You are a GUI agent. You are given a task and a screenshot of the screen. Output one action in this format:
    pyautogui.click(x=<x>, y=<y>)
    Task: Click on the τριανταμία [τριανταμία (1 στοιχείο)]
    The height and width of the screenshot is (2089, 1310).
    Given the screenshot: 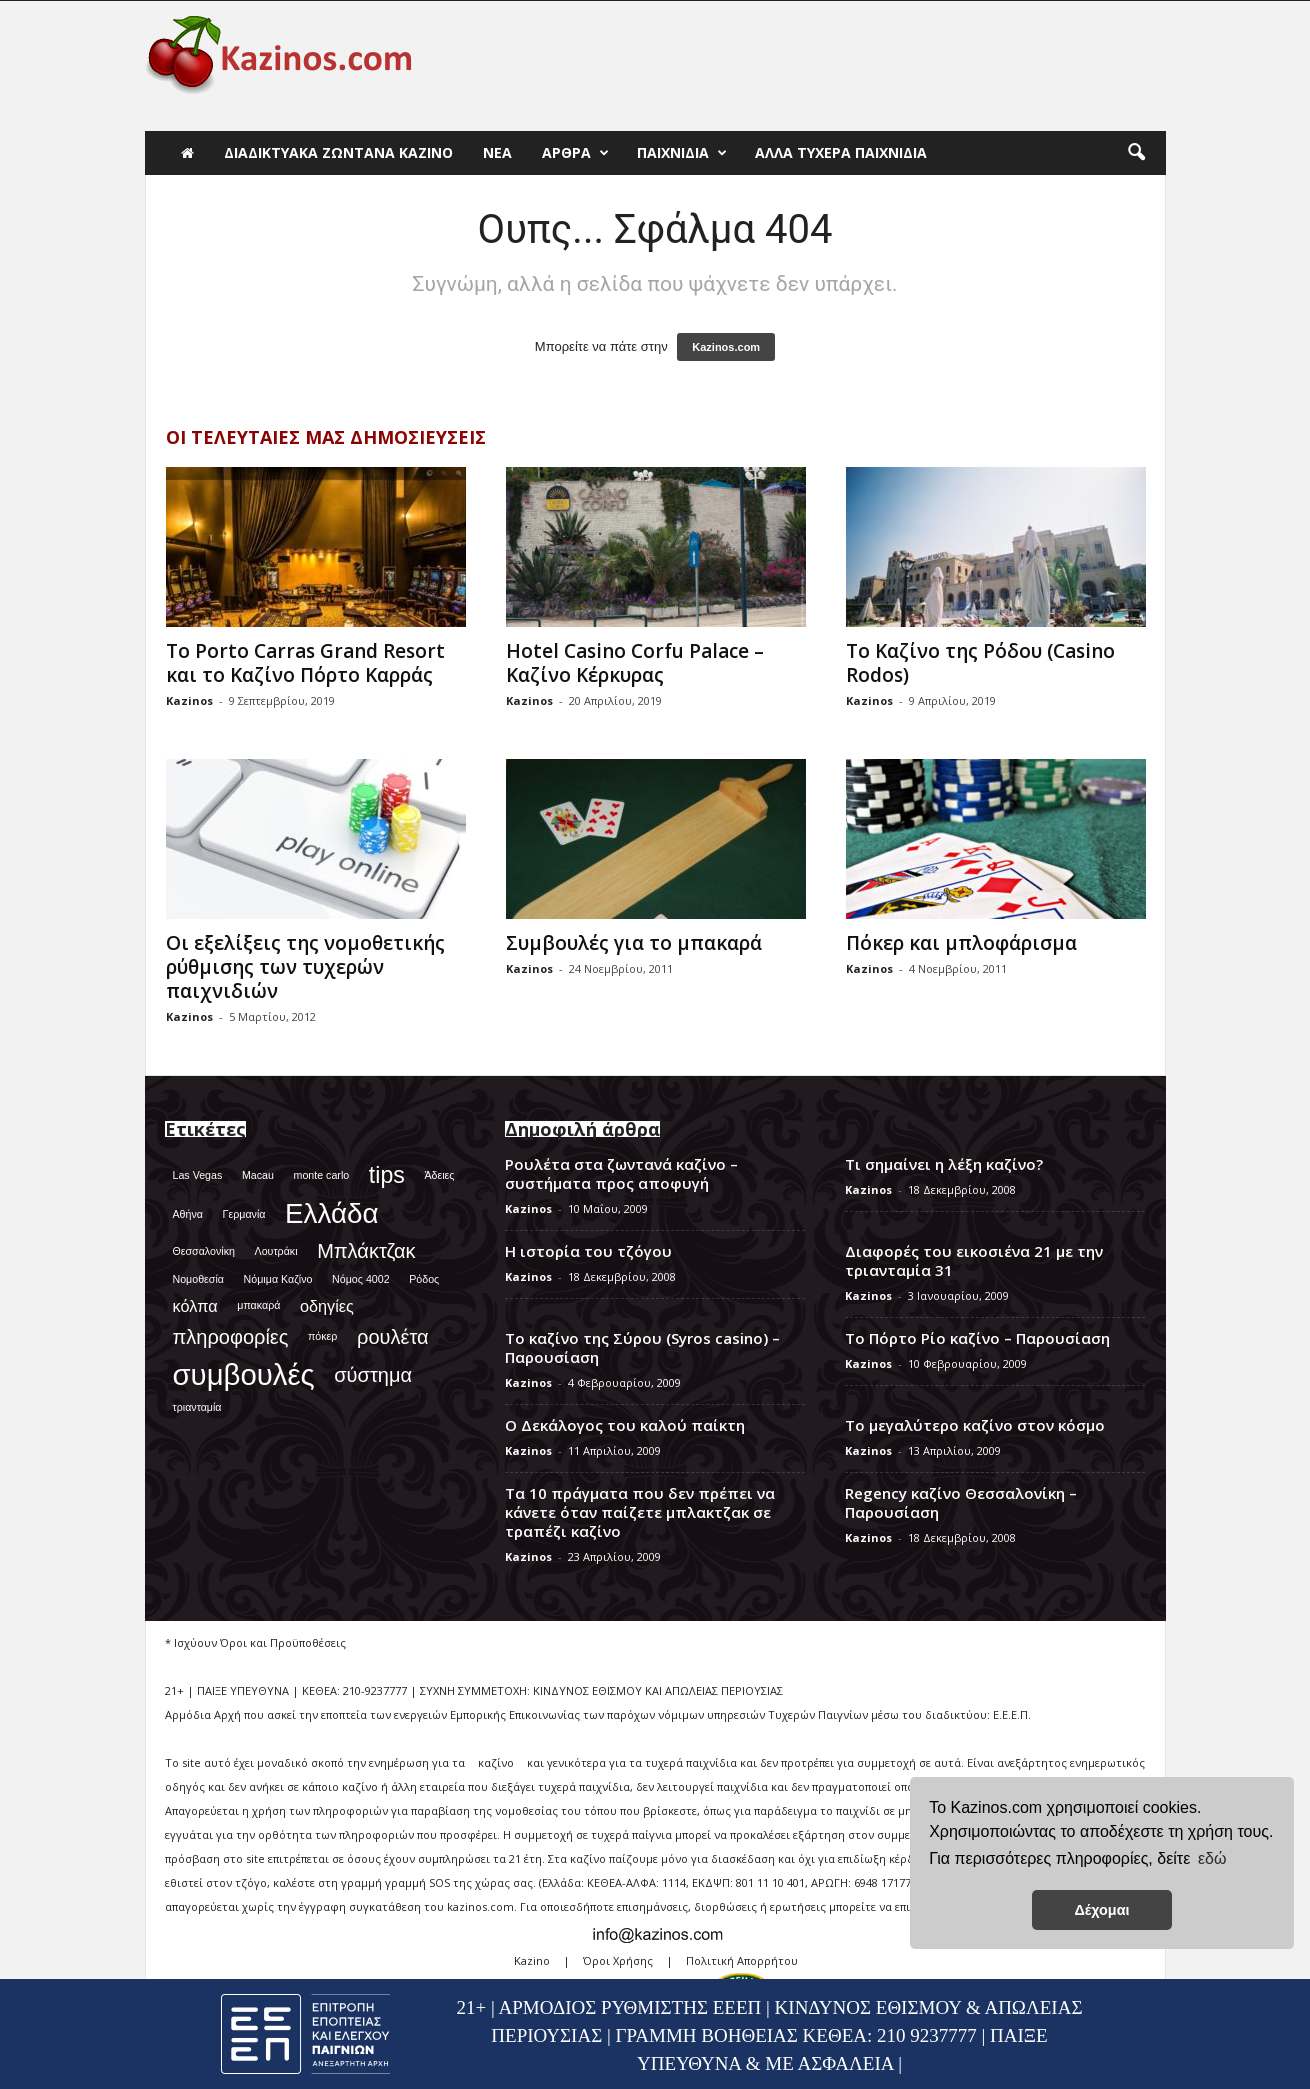 What is the action you would take?
    pyautogui.click(x=197, y=1407)
    